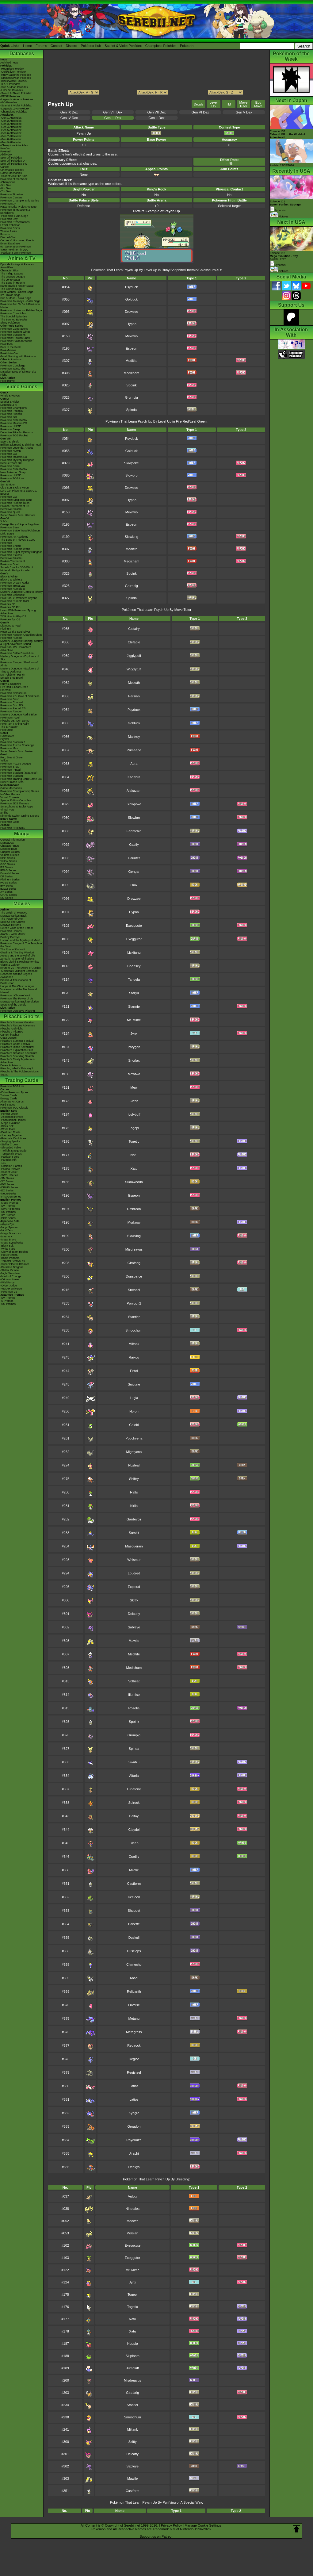  What do you see at coordinates (9, 527) in the screenshot?
I see `Pokémon Bank` at bounding box center [9, 527].